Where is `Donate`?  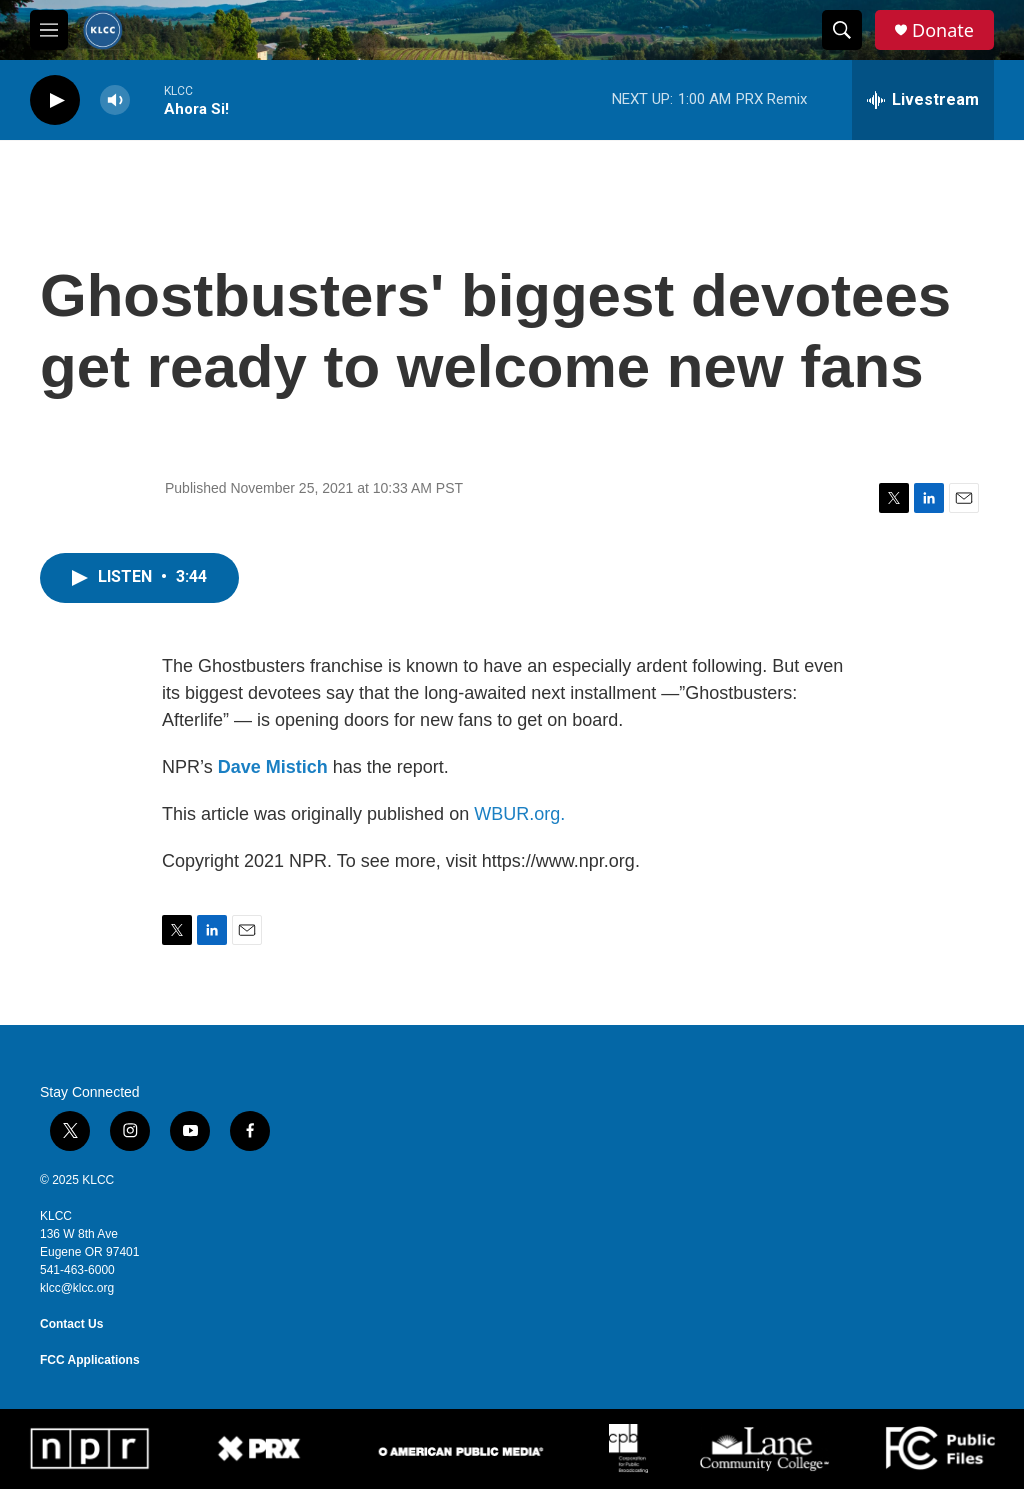
Donate is located at coordinates (943, 30).